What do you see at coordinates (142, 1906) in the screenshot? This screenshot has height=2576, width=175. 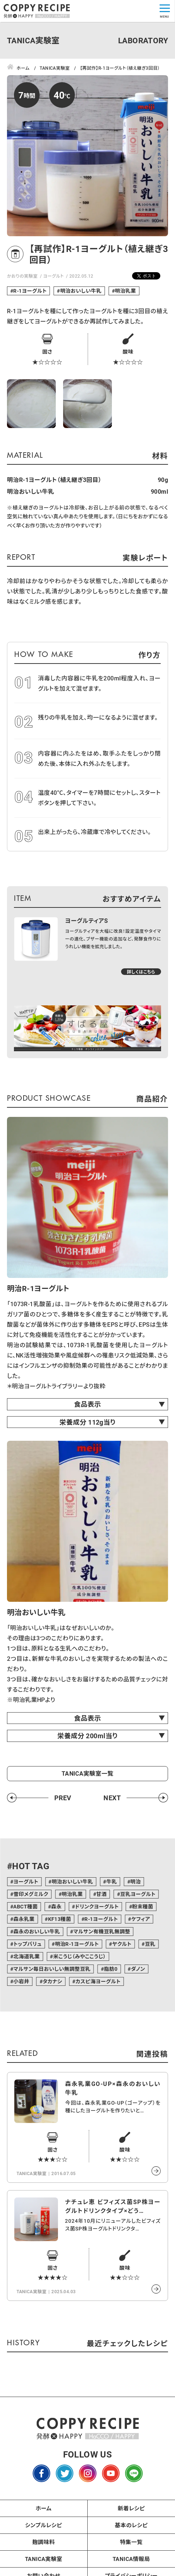 I see `粉末種菌` at bounding box center [142, 1906].